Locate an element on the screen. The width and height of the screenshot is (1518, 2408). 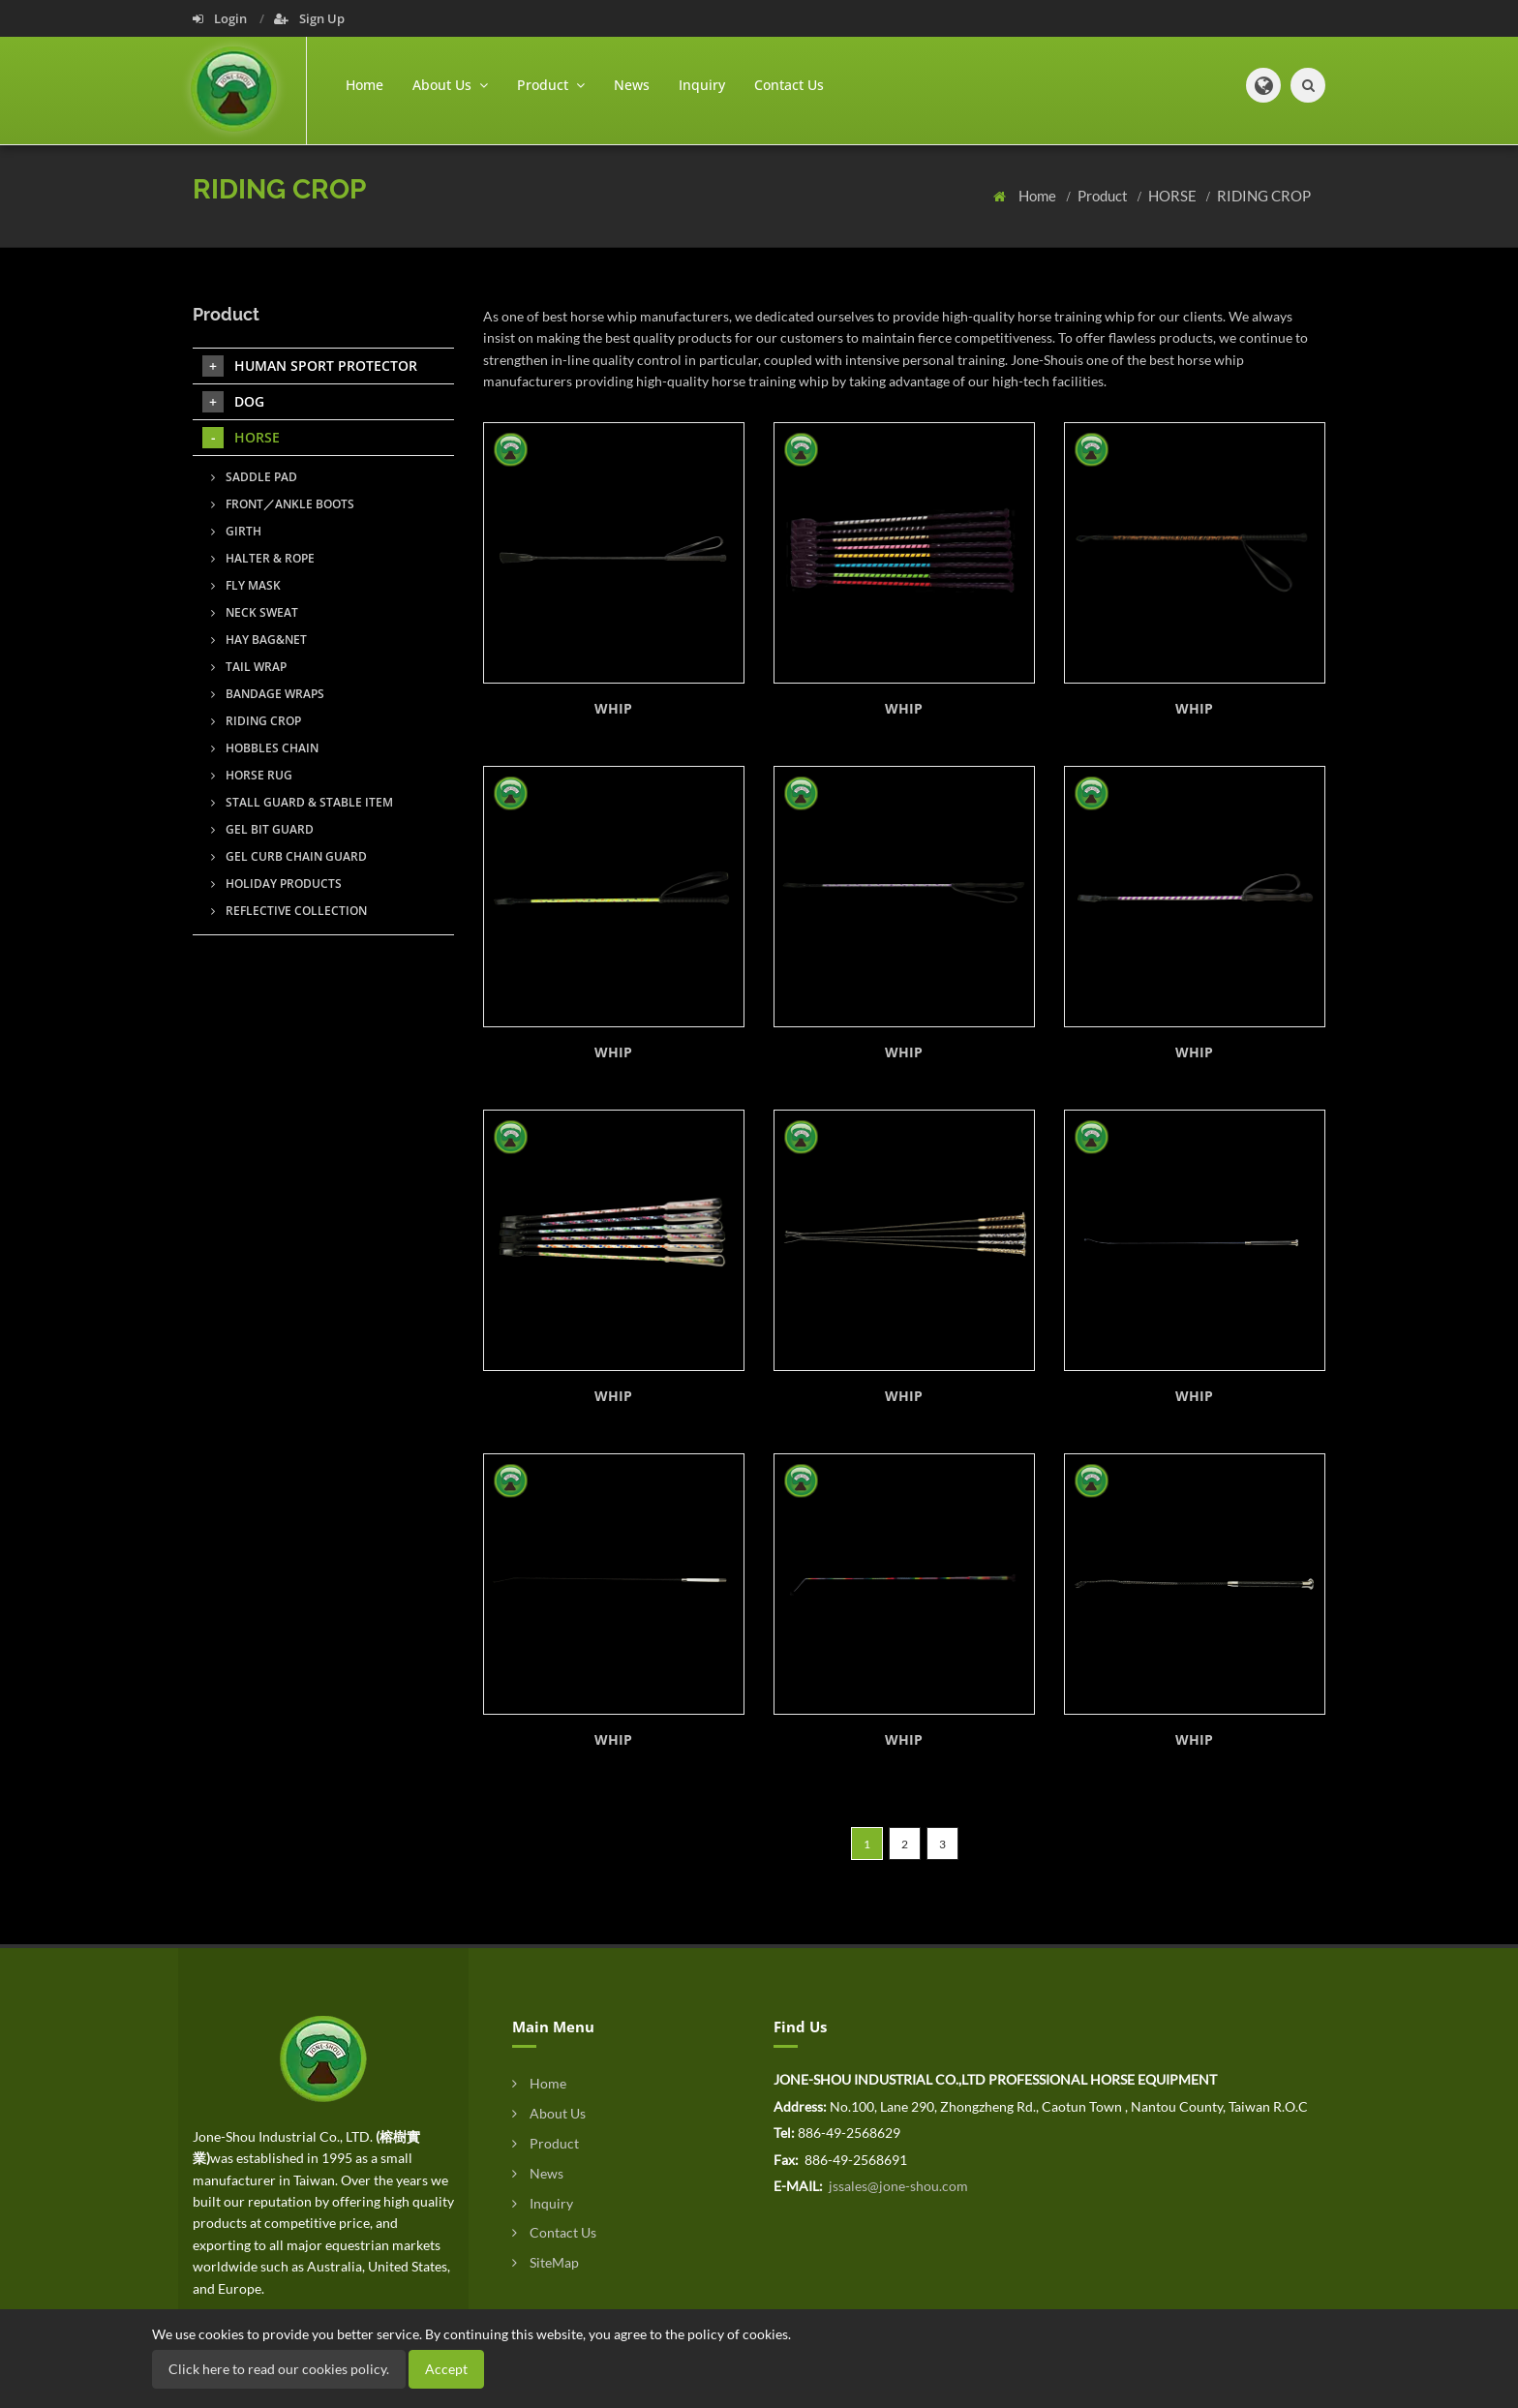
HOLIDAY PRODUCTS is located at coordinates (276, 883).